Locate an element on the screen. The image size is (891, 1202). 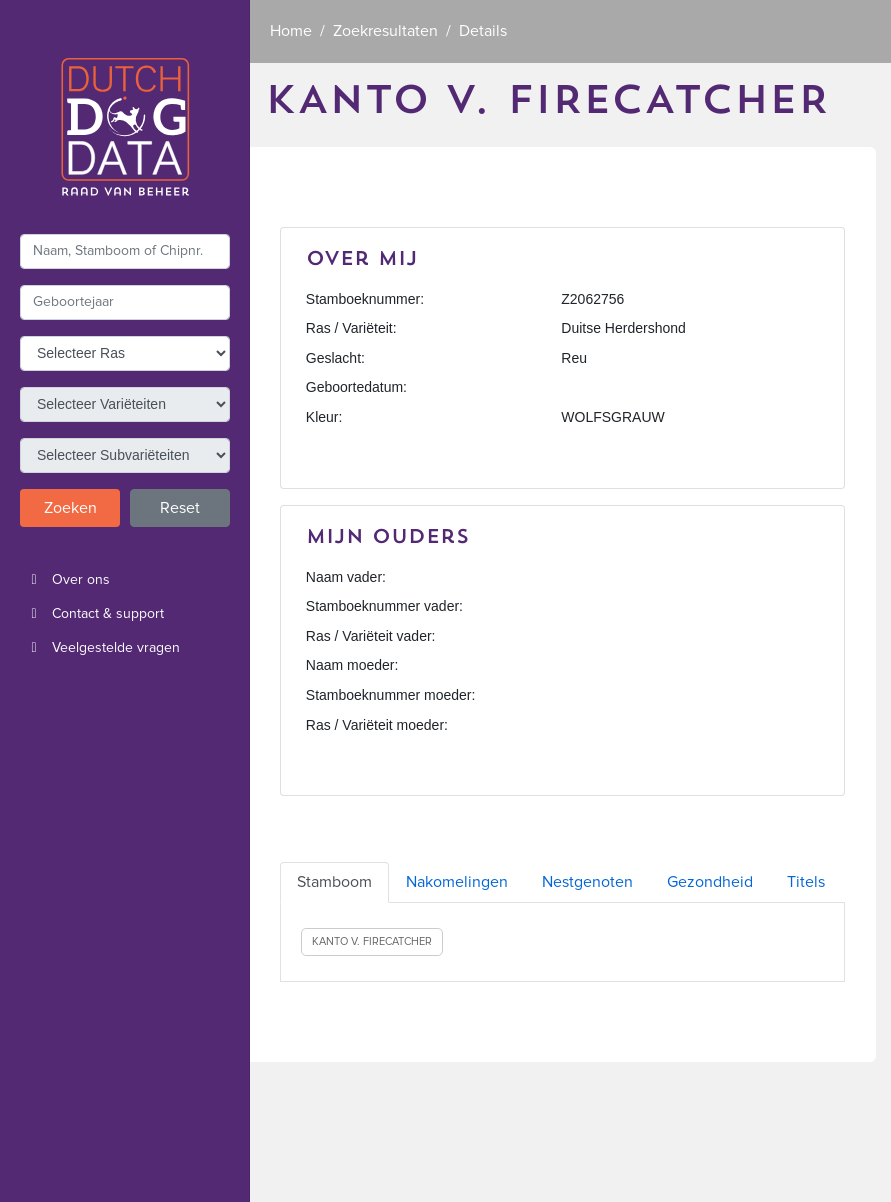
Titels [tab] is located at coordinates (806, 882).